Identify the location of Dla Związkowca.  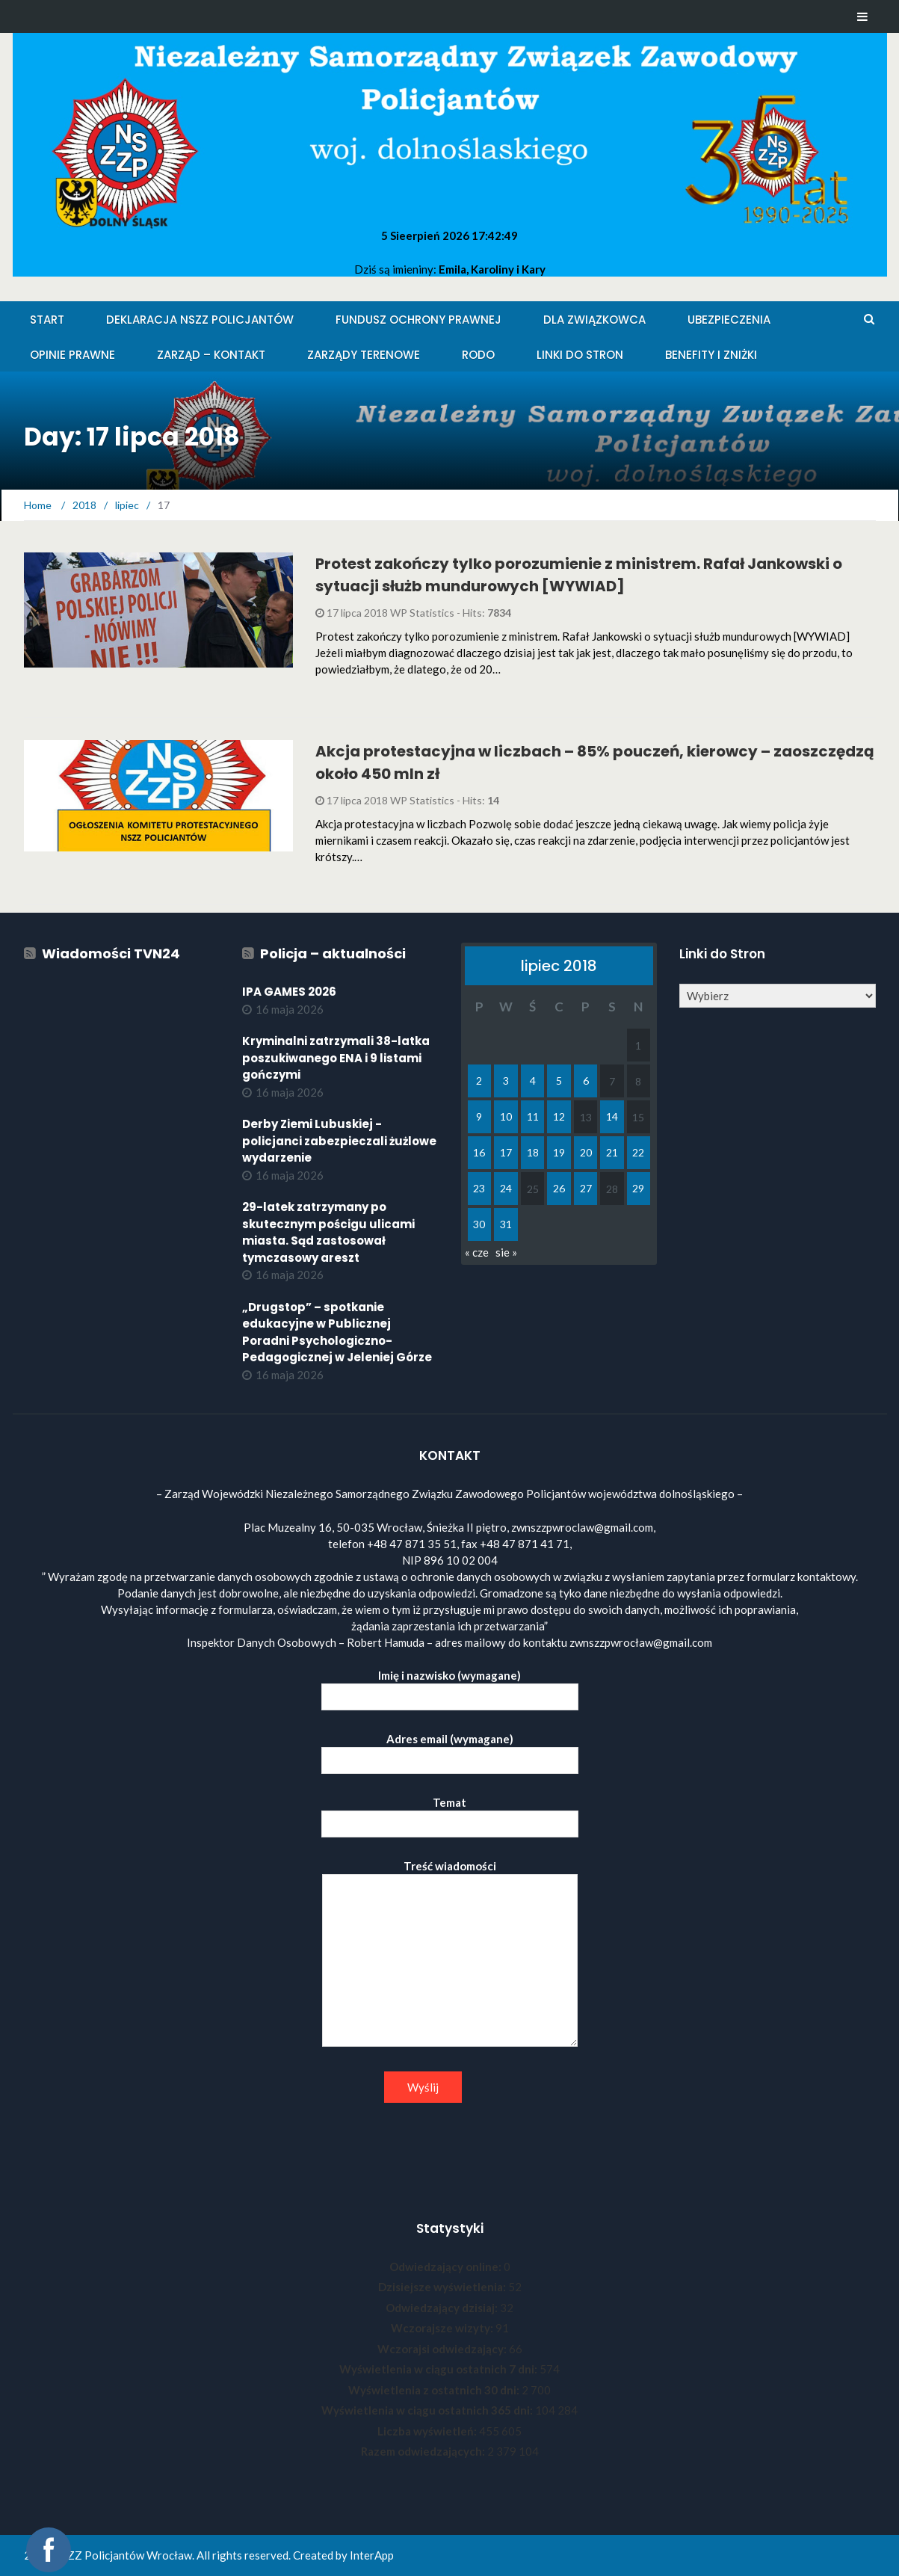
(594, 319).